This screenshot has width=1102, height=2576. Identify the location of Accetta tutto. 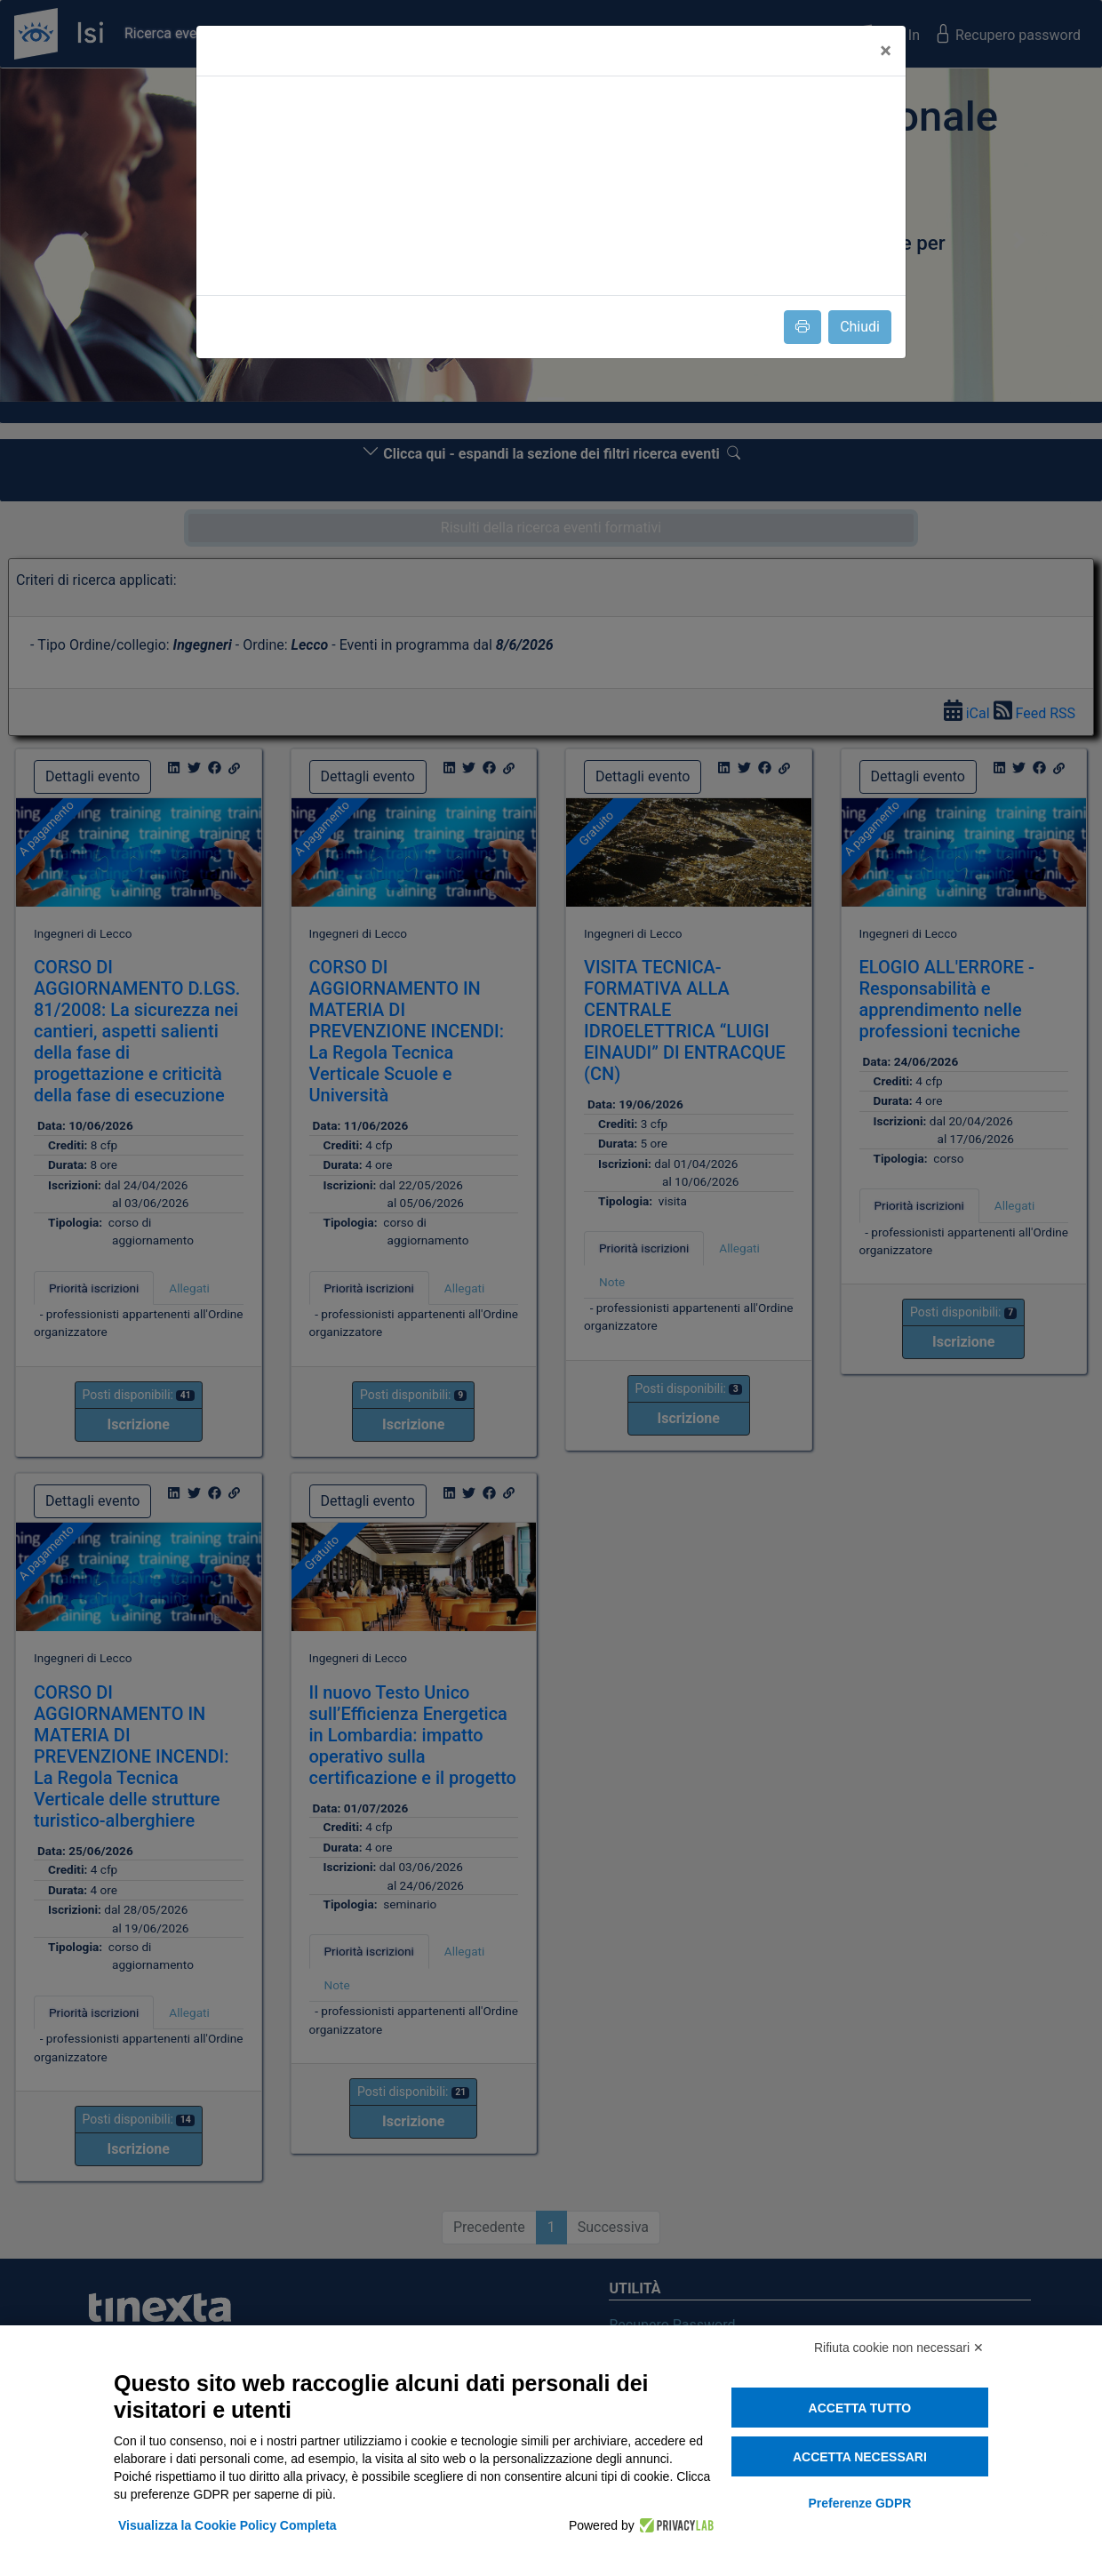
(860, 2408).